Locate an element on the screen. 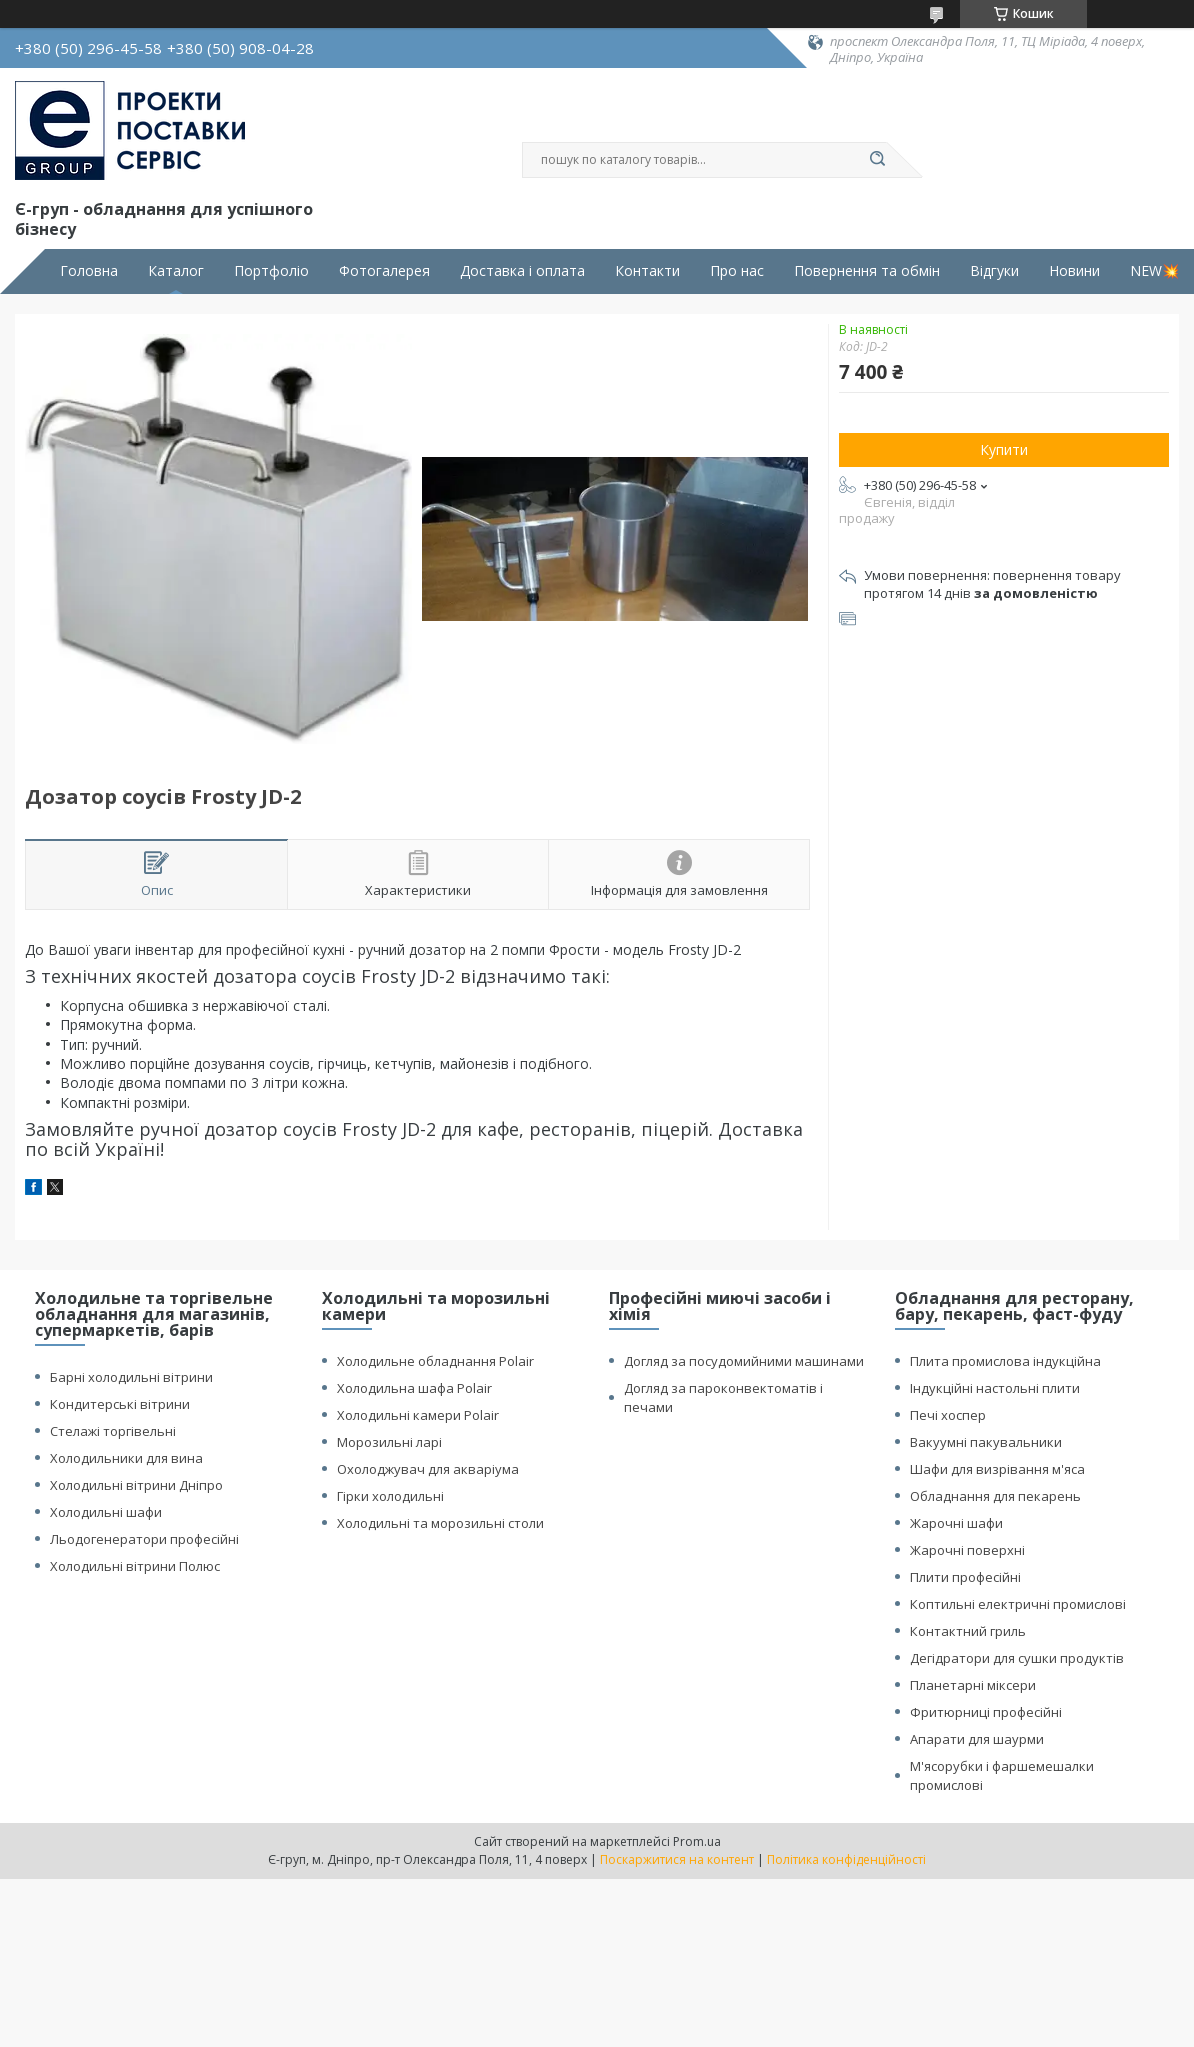 Image resolution: width=1194 pixels, height=2047 pixels. Prom.ua is located at coordinates (697, 1841).